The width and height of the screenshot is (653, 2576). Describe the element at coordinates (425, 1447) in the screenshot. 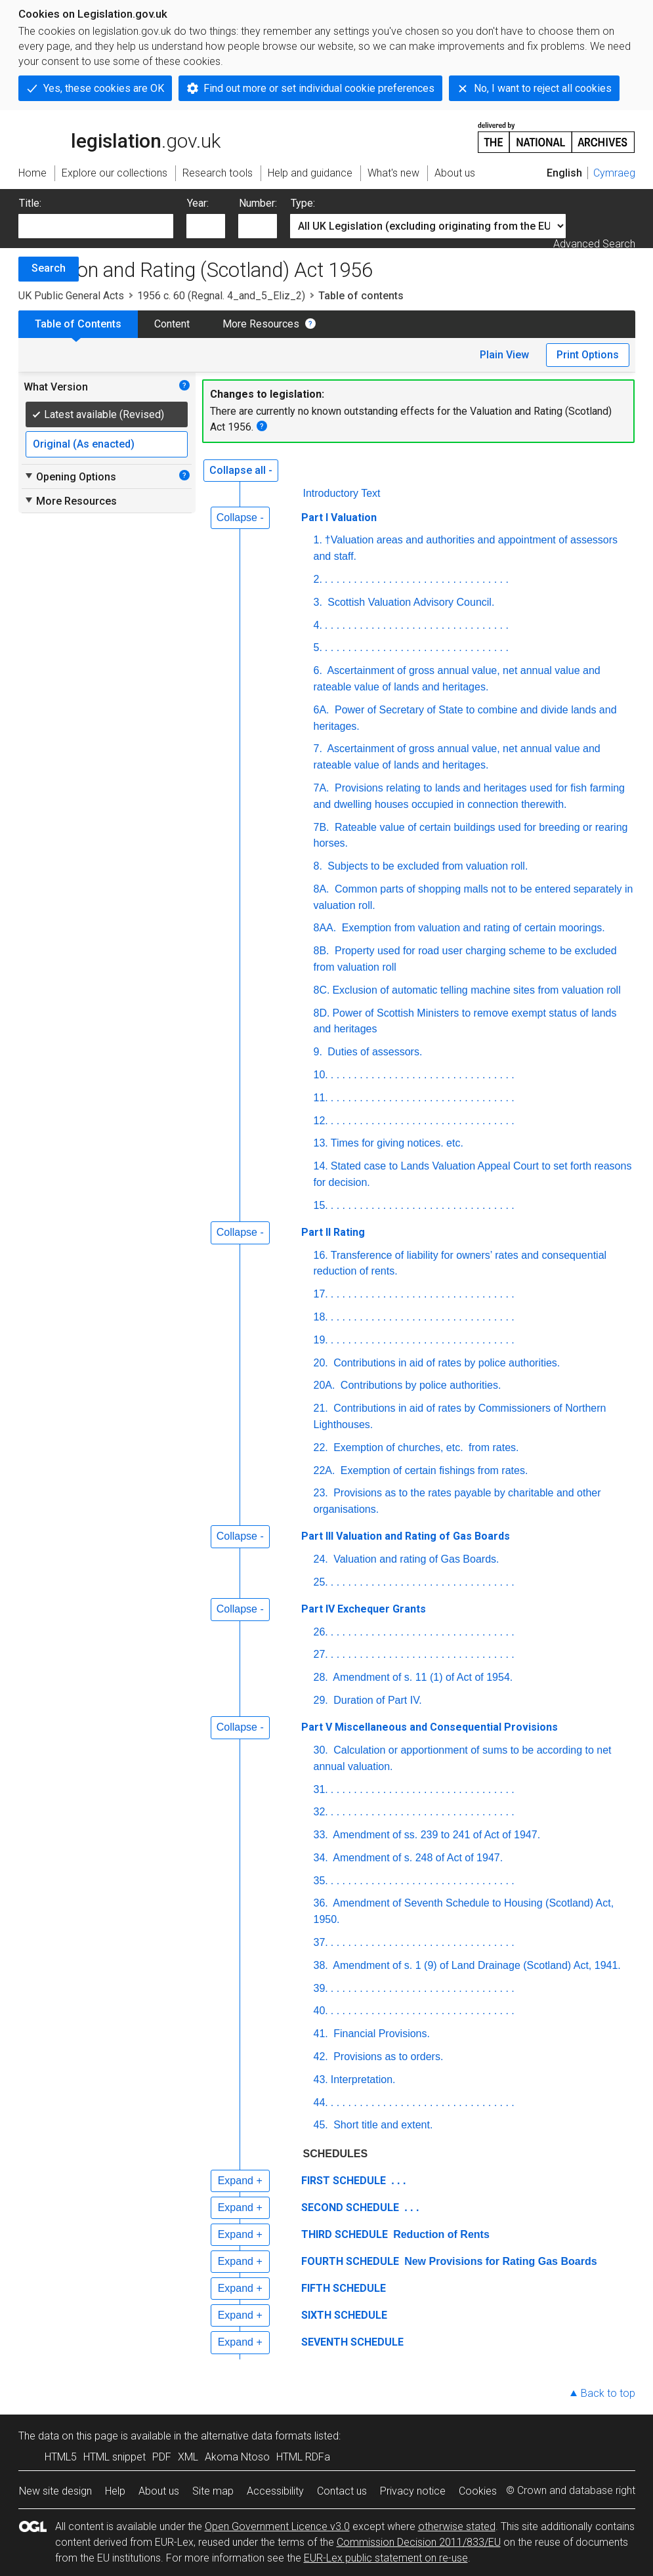

I see `Exemption of churches, from rates.` at that location.